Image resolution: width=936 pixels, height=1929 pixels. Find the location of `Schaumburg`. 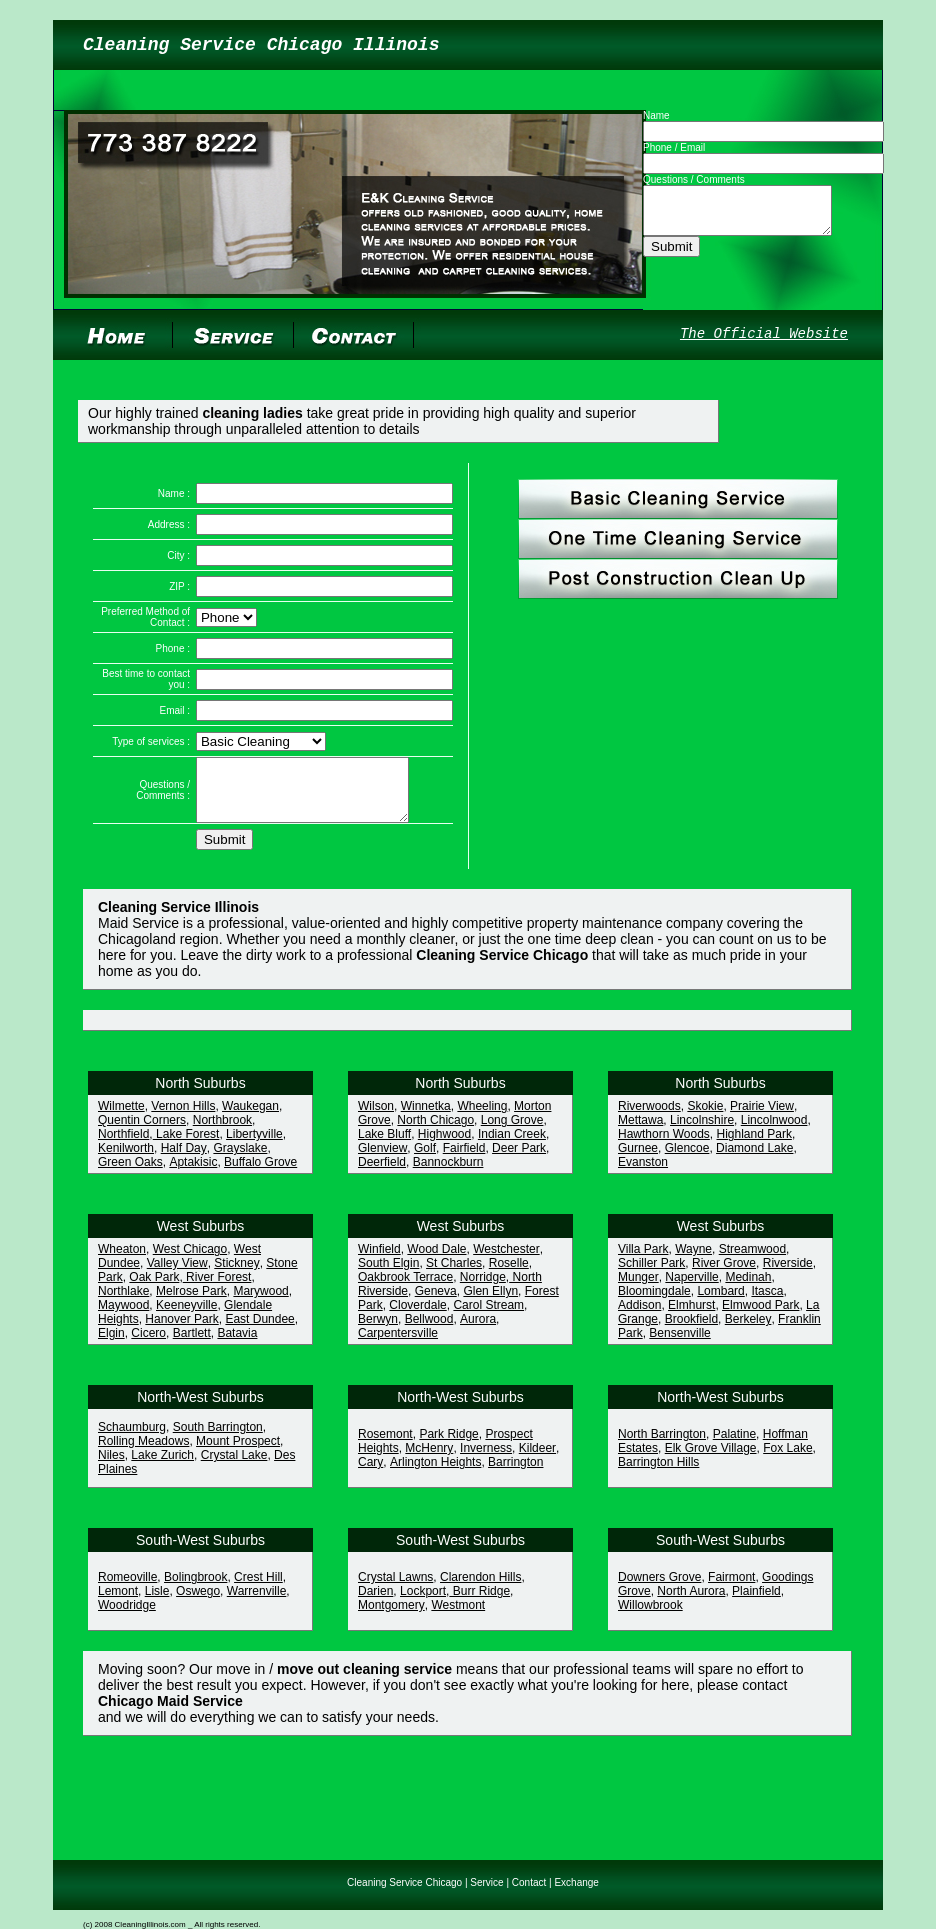

Schaumburg is located at coordinates (132, 1439).